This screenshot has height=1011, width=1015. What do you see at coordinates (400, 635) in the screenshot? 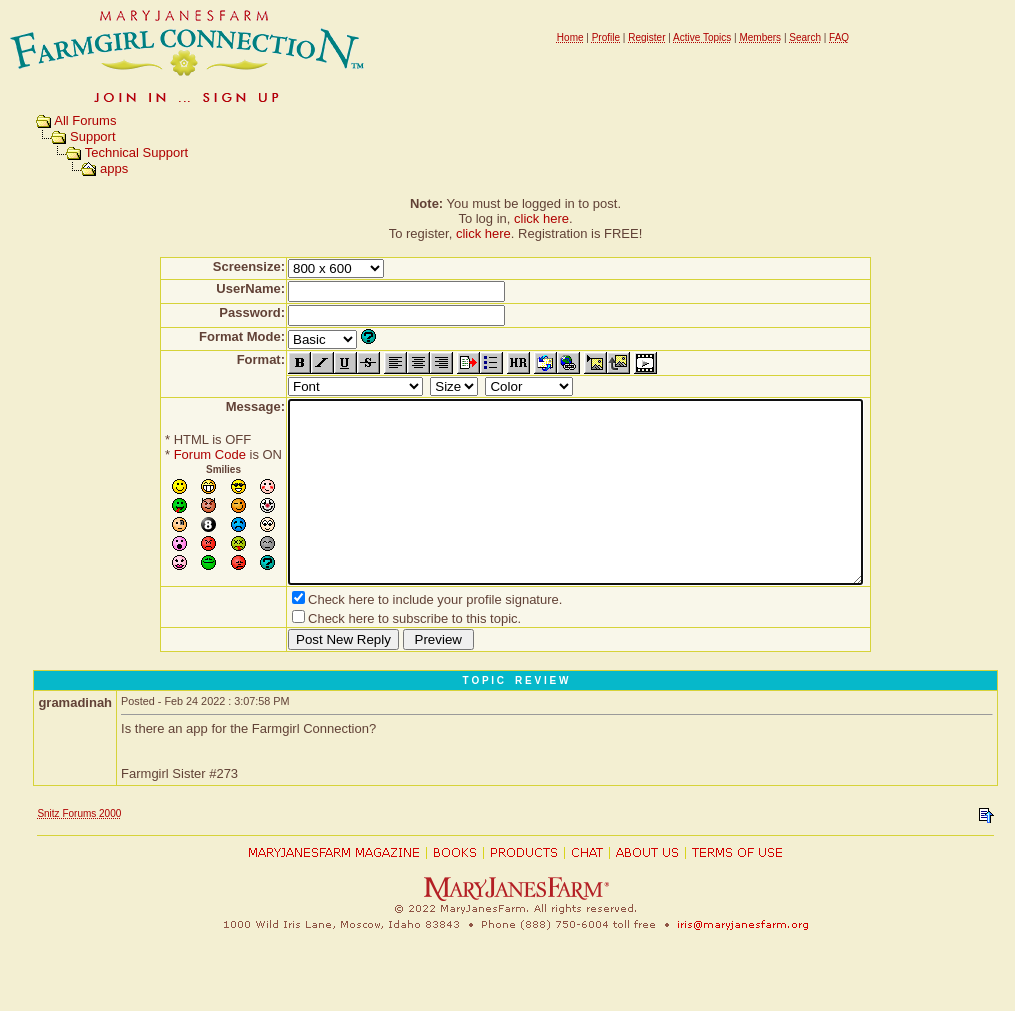
I see `Check here to include your profile signature.` at bounding box center [400, 635].